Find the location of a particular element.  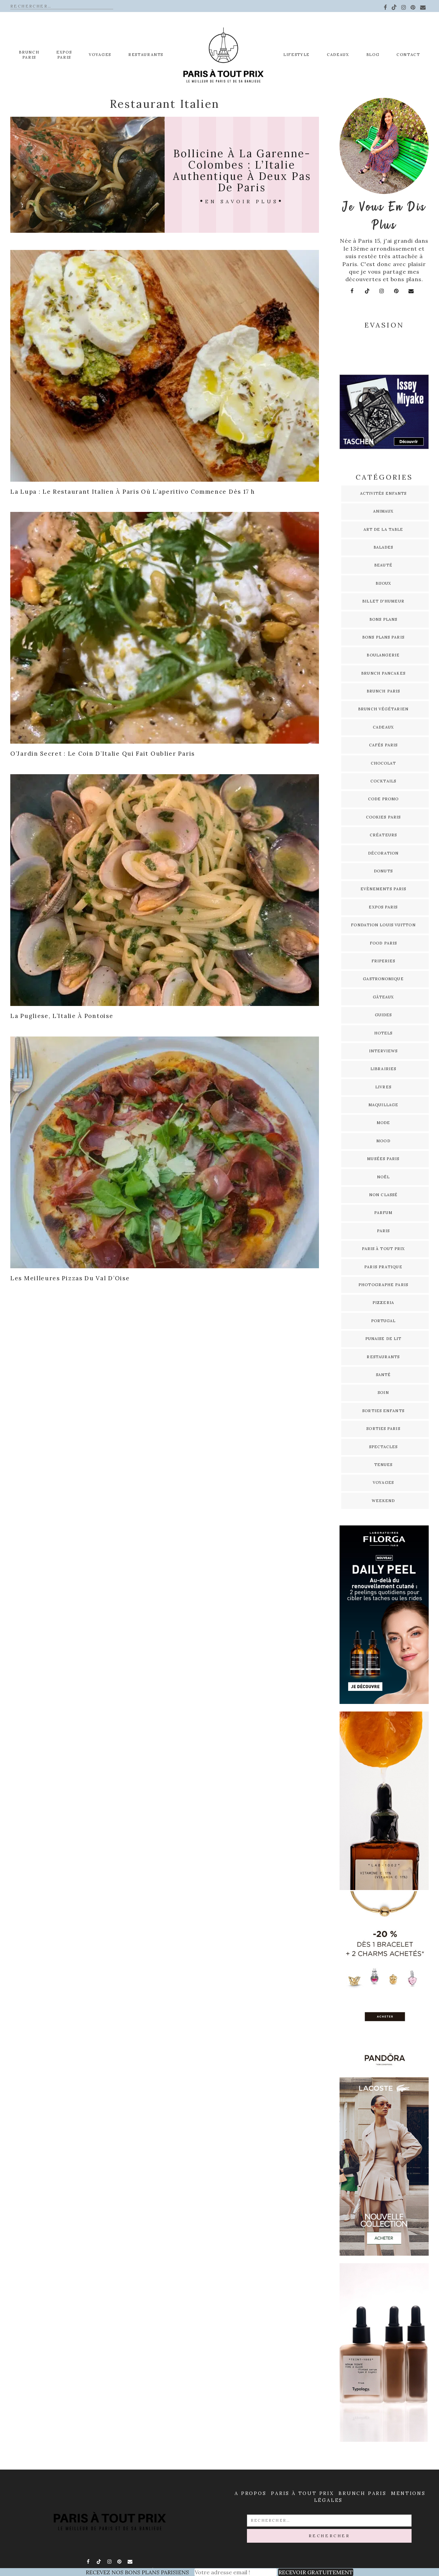

Friperies is located at coordinates (383, 961).